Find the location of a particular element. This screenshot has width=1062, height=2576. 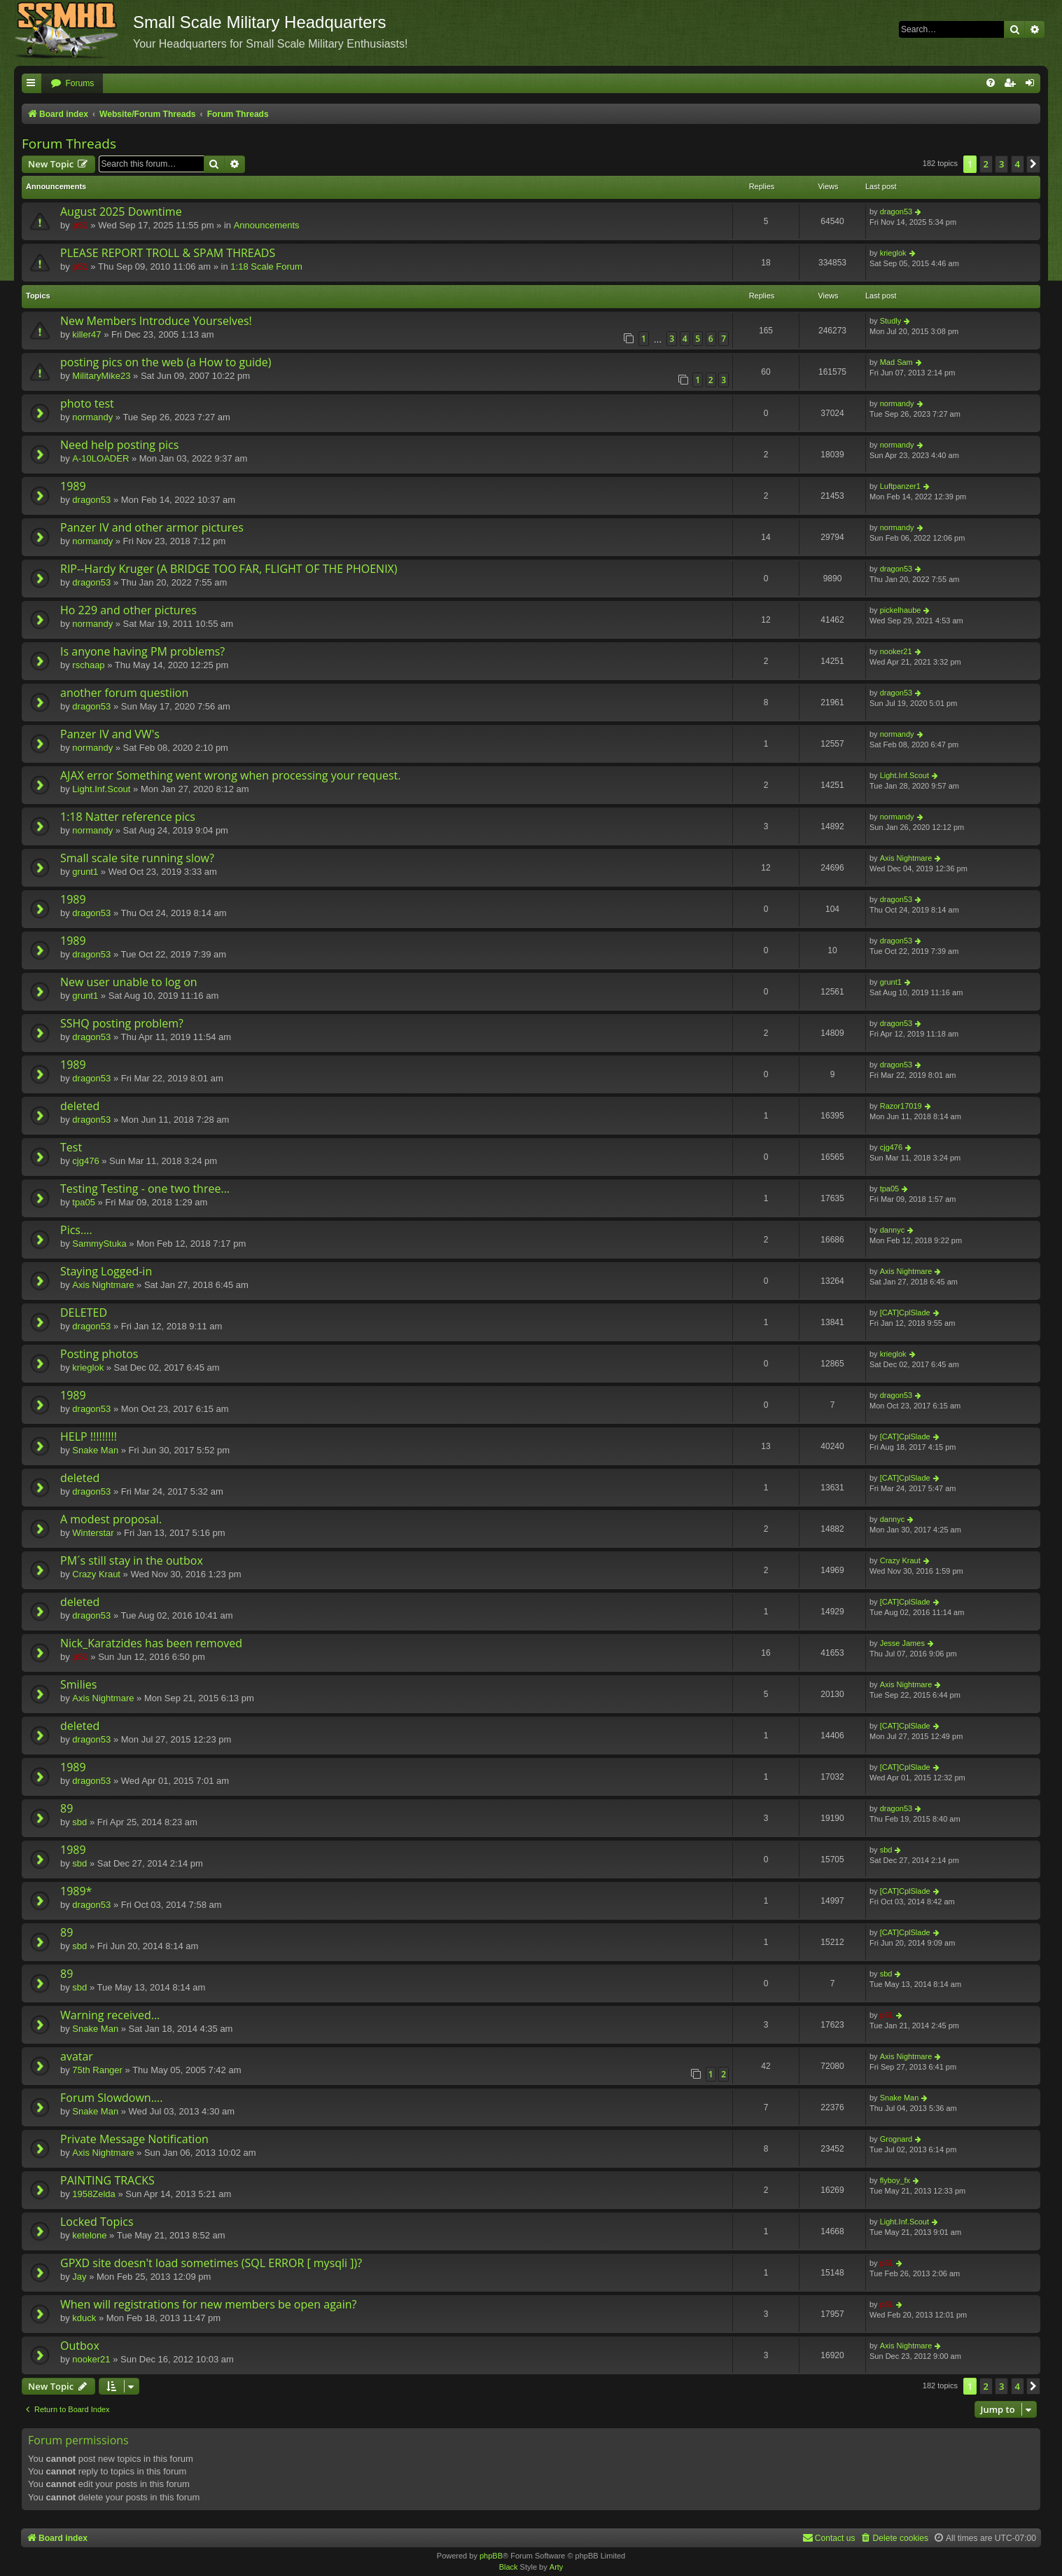

Ho 229 and other pictures is located at coordinates (128, 610).